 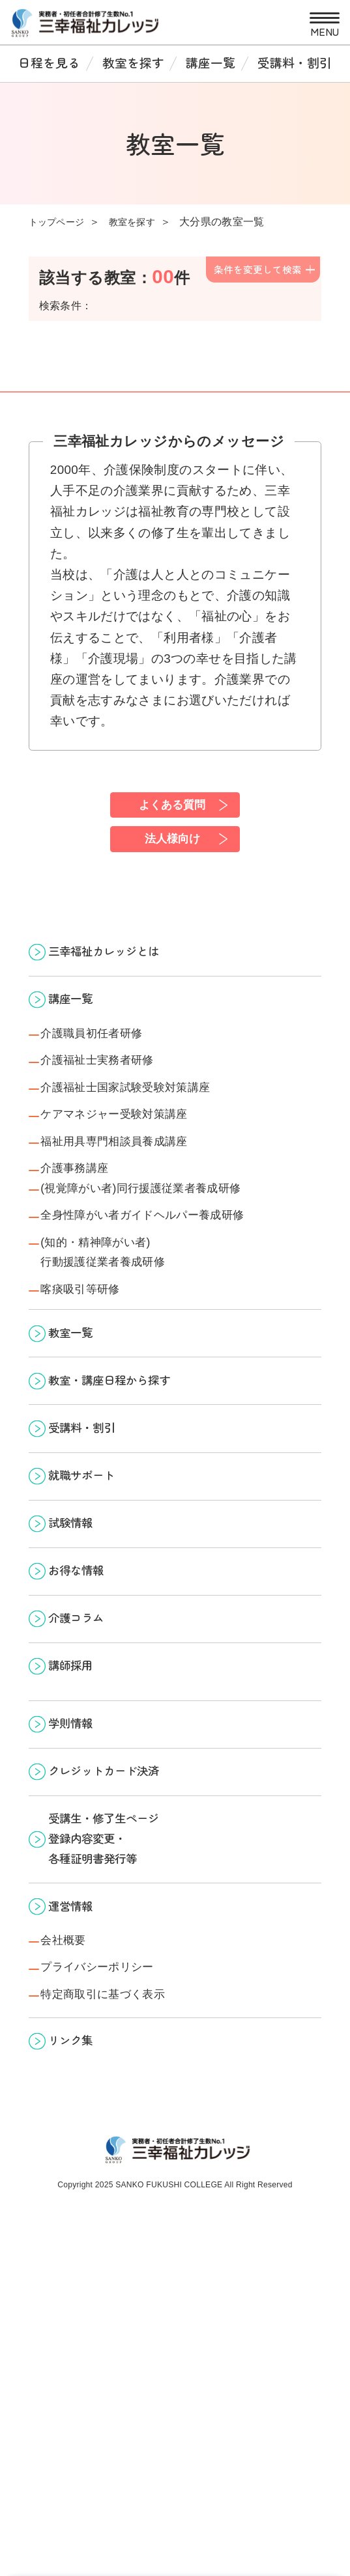 I want to click on リンク集, so click(x=80, y=2300).